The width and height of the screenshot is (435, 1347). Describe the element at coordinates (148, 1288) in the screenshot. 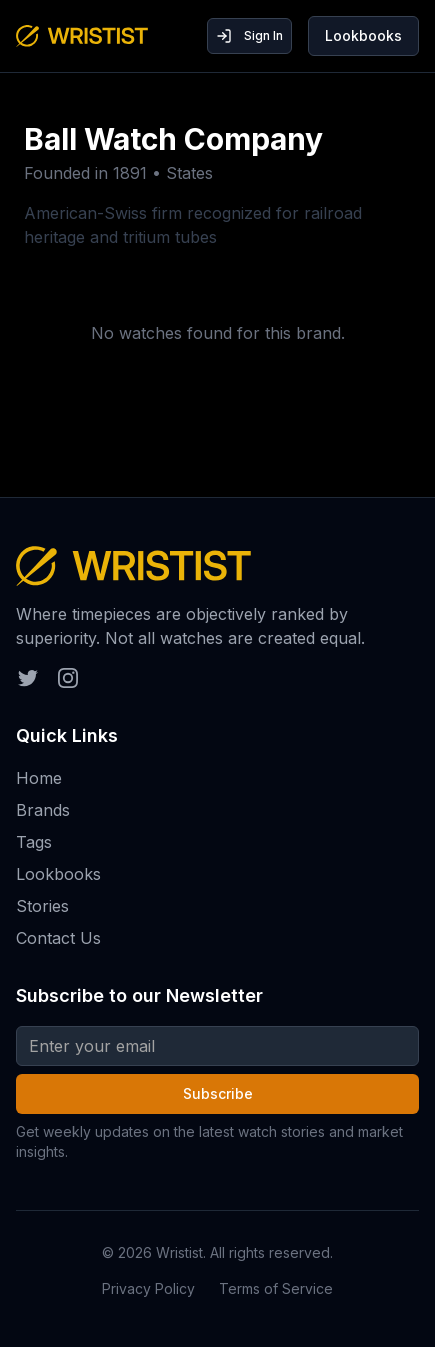

I see `Privacy Policy` at that location.